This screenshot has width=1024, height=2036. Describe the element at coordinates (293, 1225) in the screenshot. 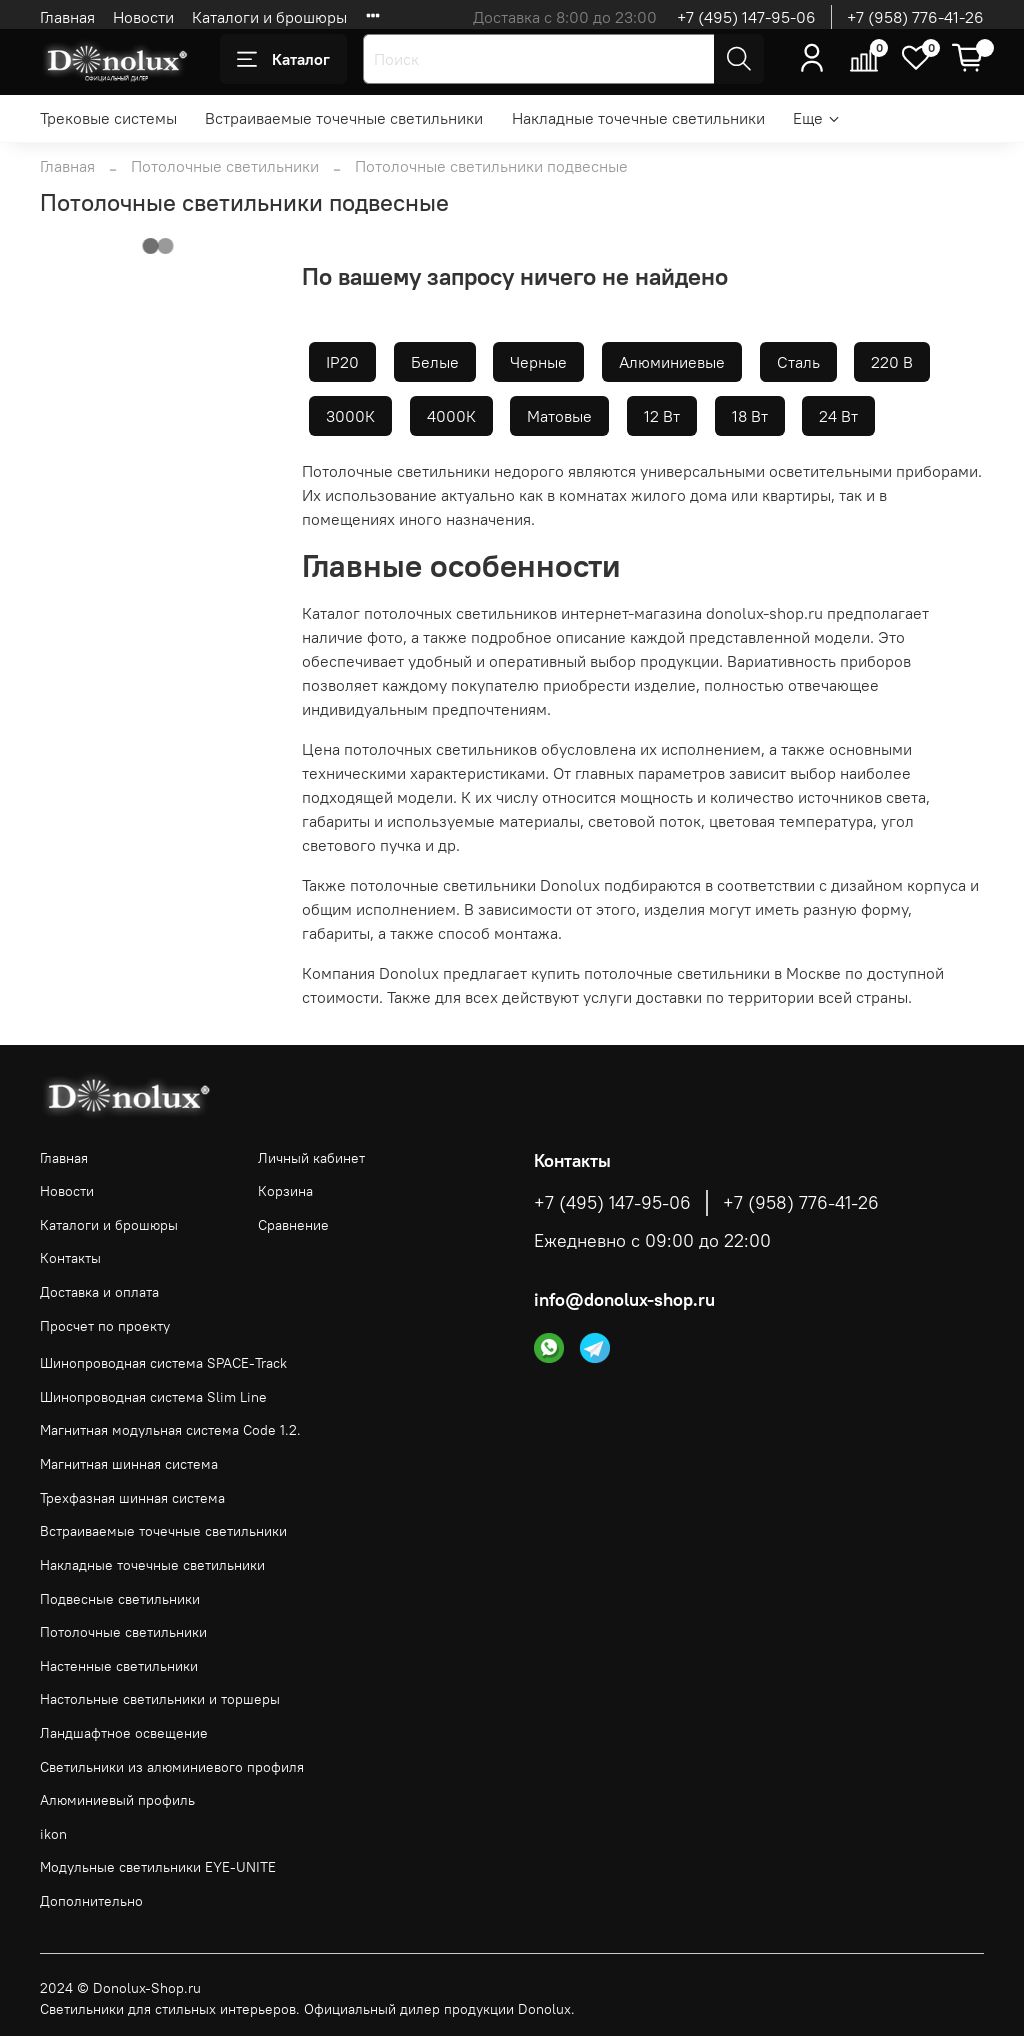

I see `Сравнение` at that location.